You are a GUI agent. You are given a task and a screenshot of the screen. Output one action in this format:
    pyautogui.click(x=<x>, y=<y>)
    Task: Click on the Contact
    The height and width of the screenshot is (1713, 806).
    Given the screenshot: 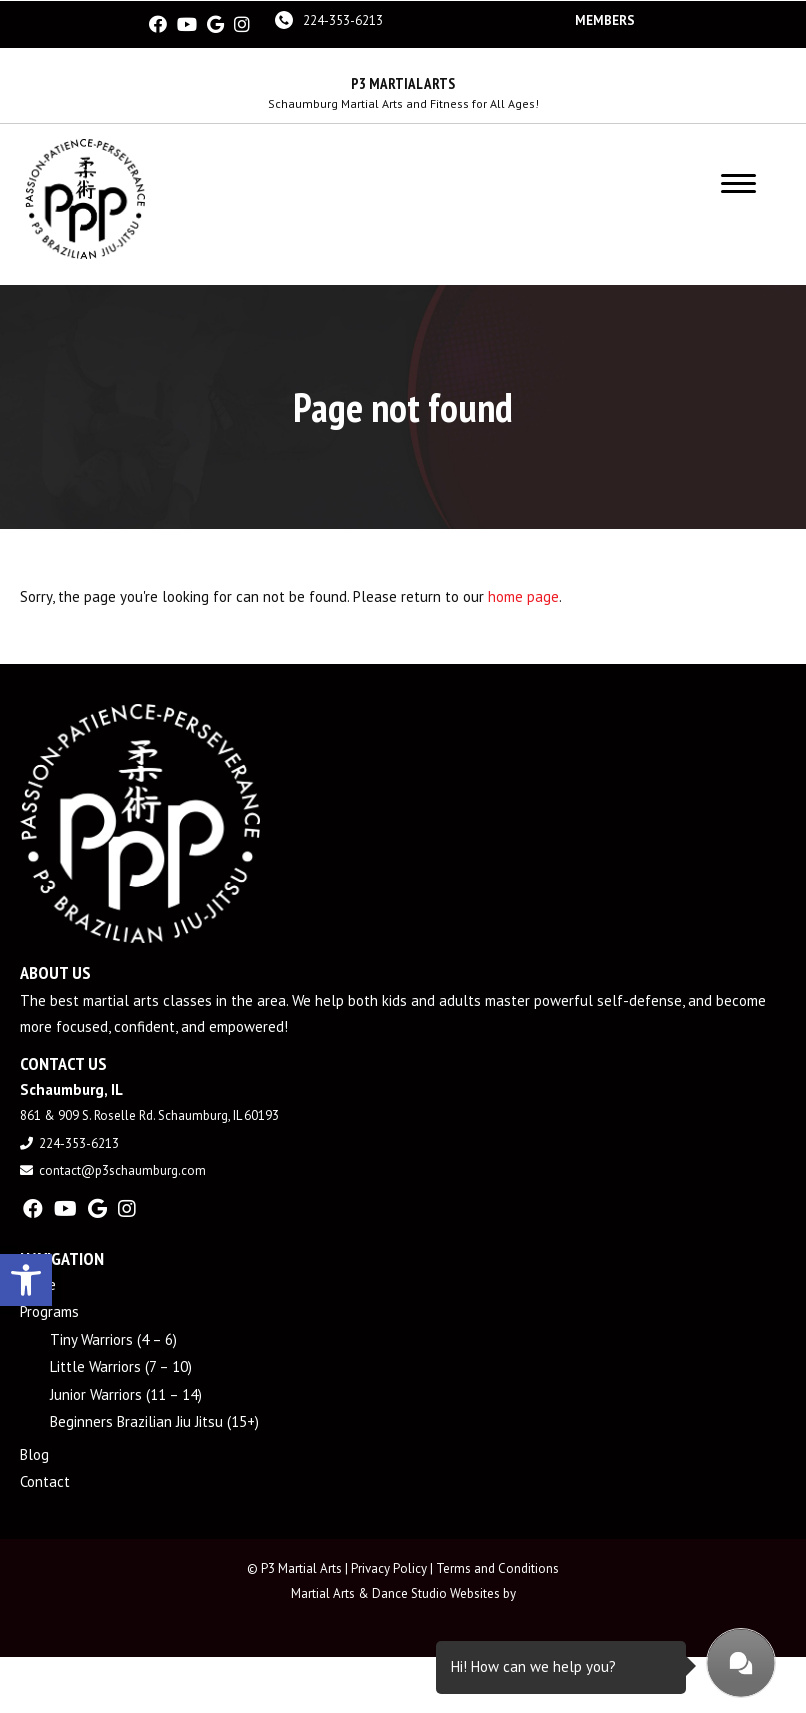 What is the action you would take?
    pyautogui.click(x=45, y=1480)
    